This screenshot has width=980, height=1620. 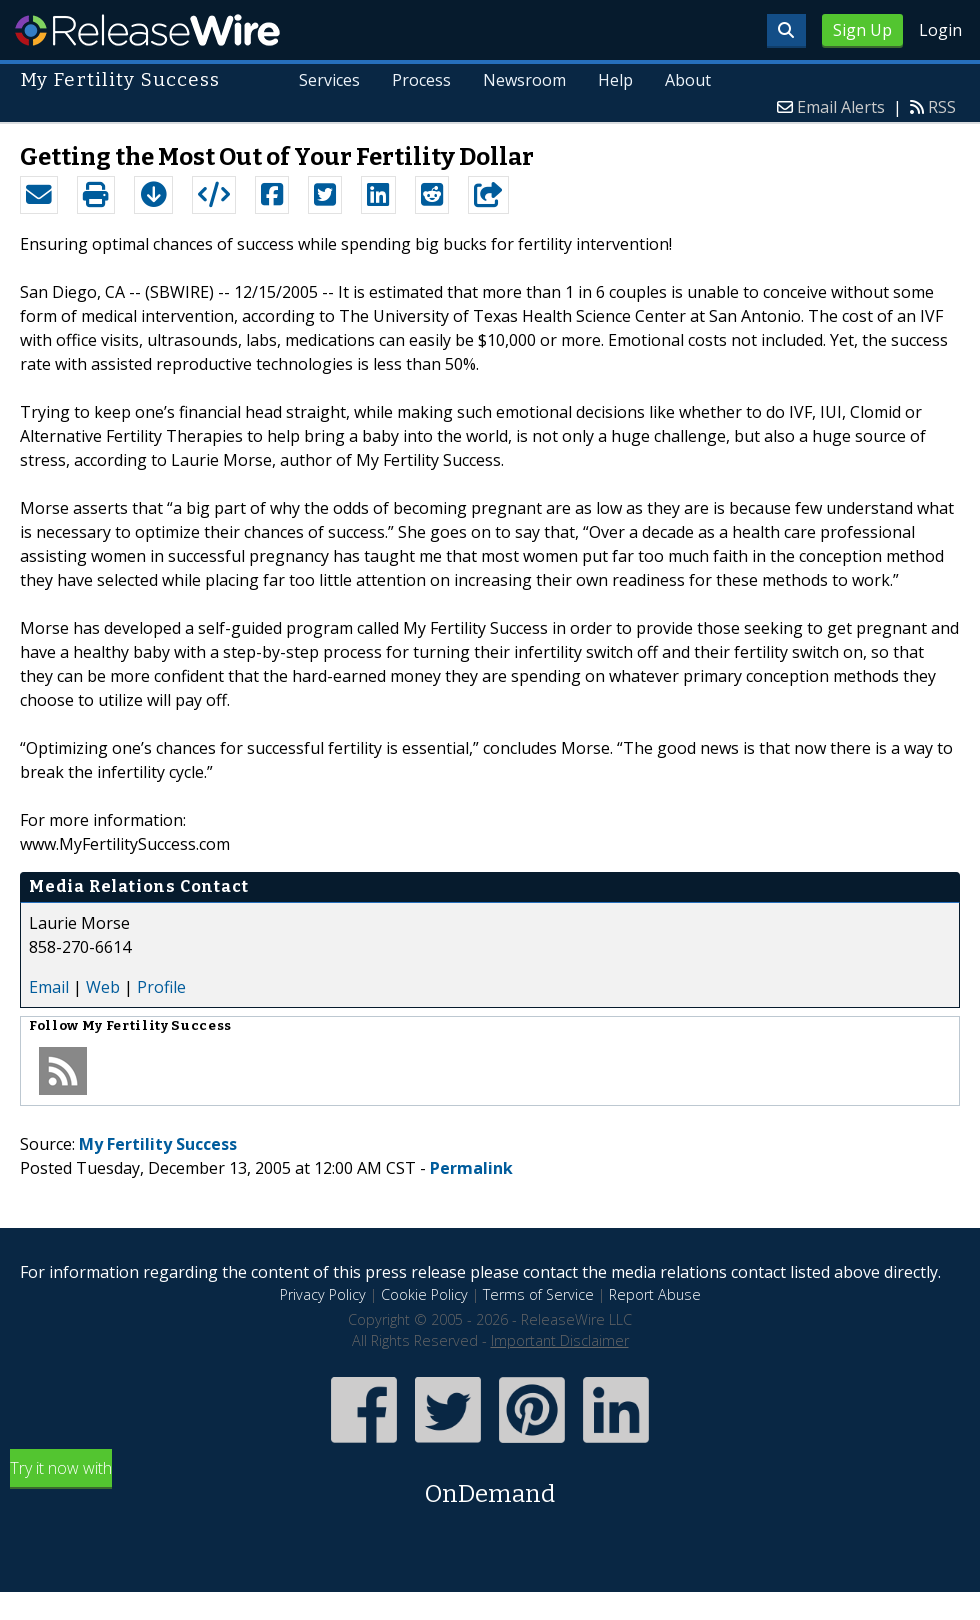 What do you see at coordinates (323, 1294) in the screenshot?
I see `Privacy Policy` at bounding box center [323, 1294].